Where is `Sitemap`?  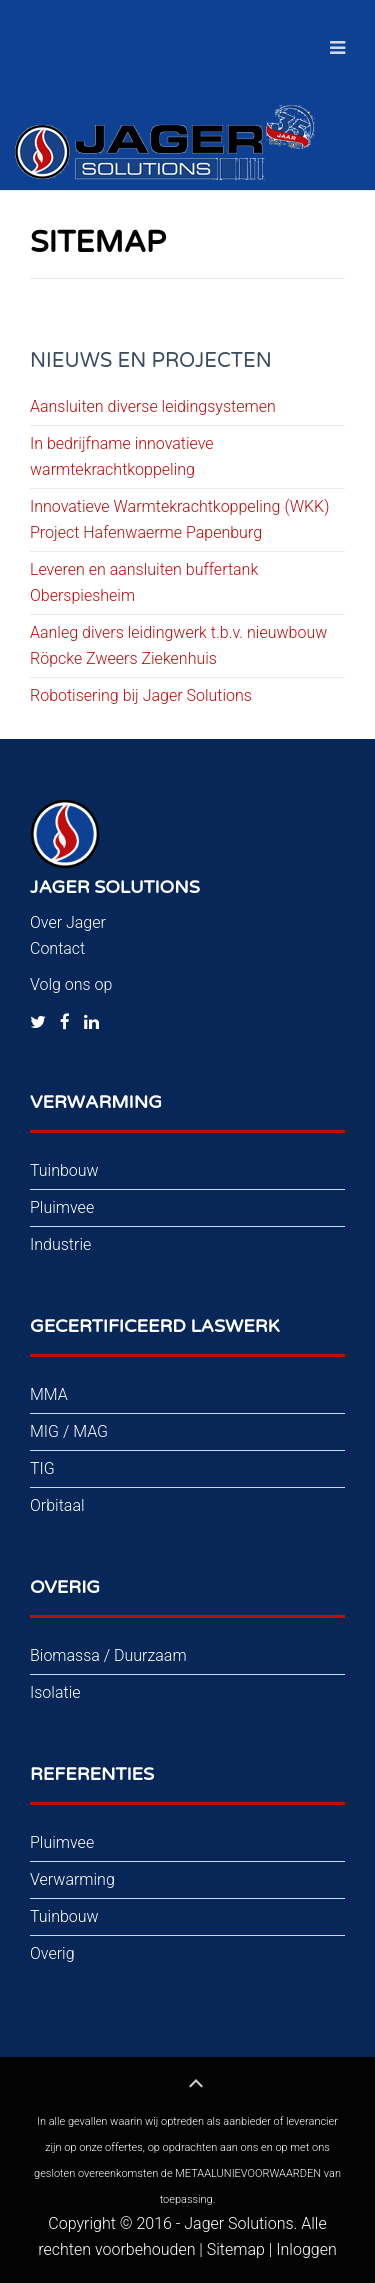
Sitemap is located at coordinates (236, 2249).